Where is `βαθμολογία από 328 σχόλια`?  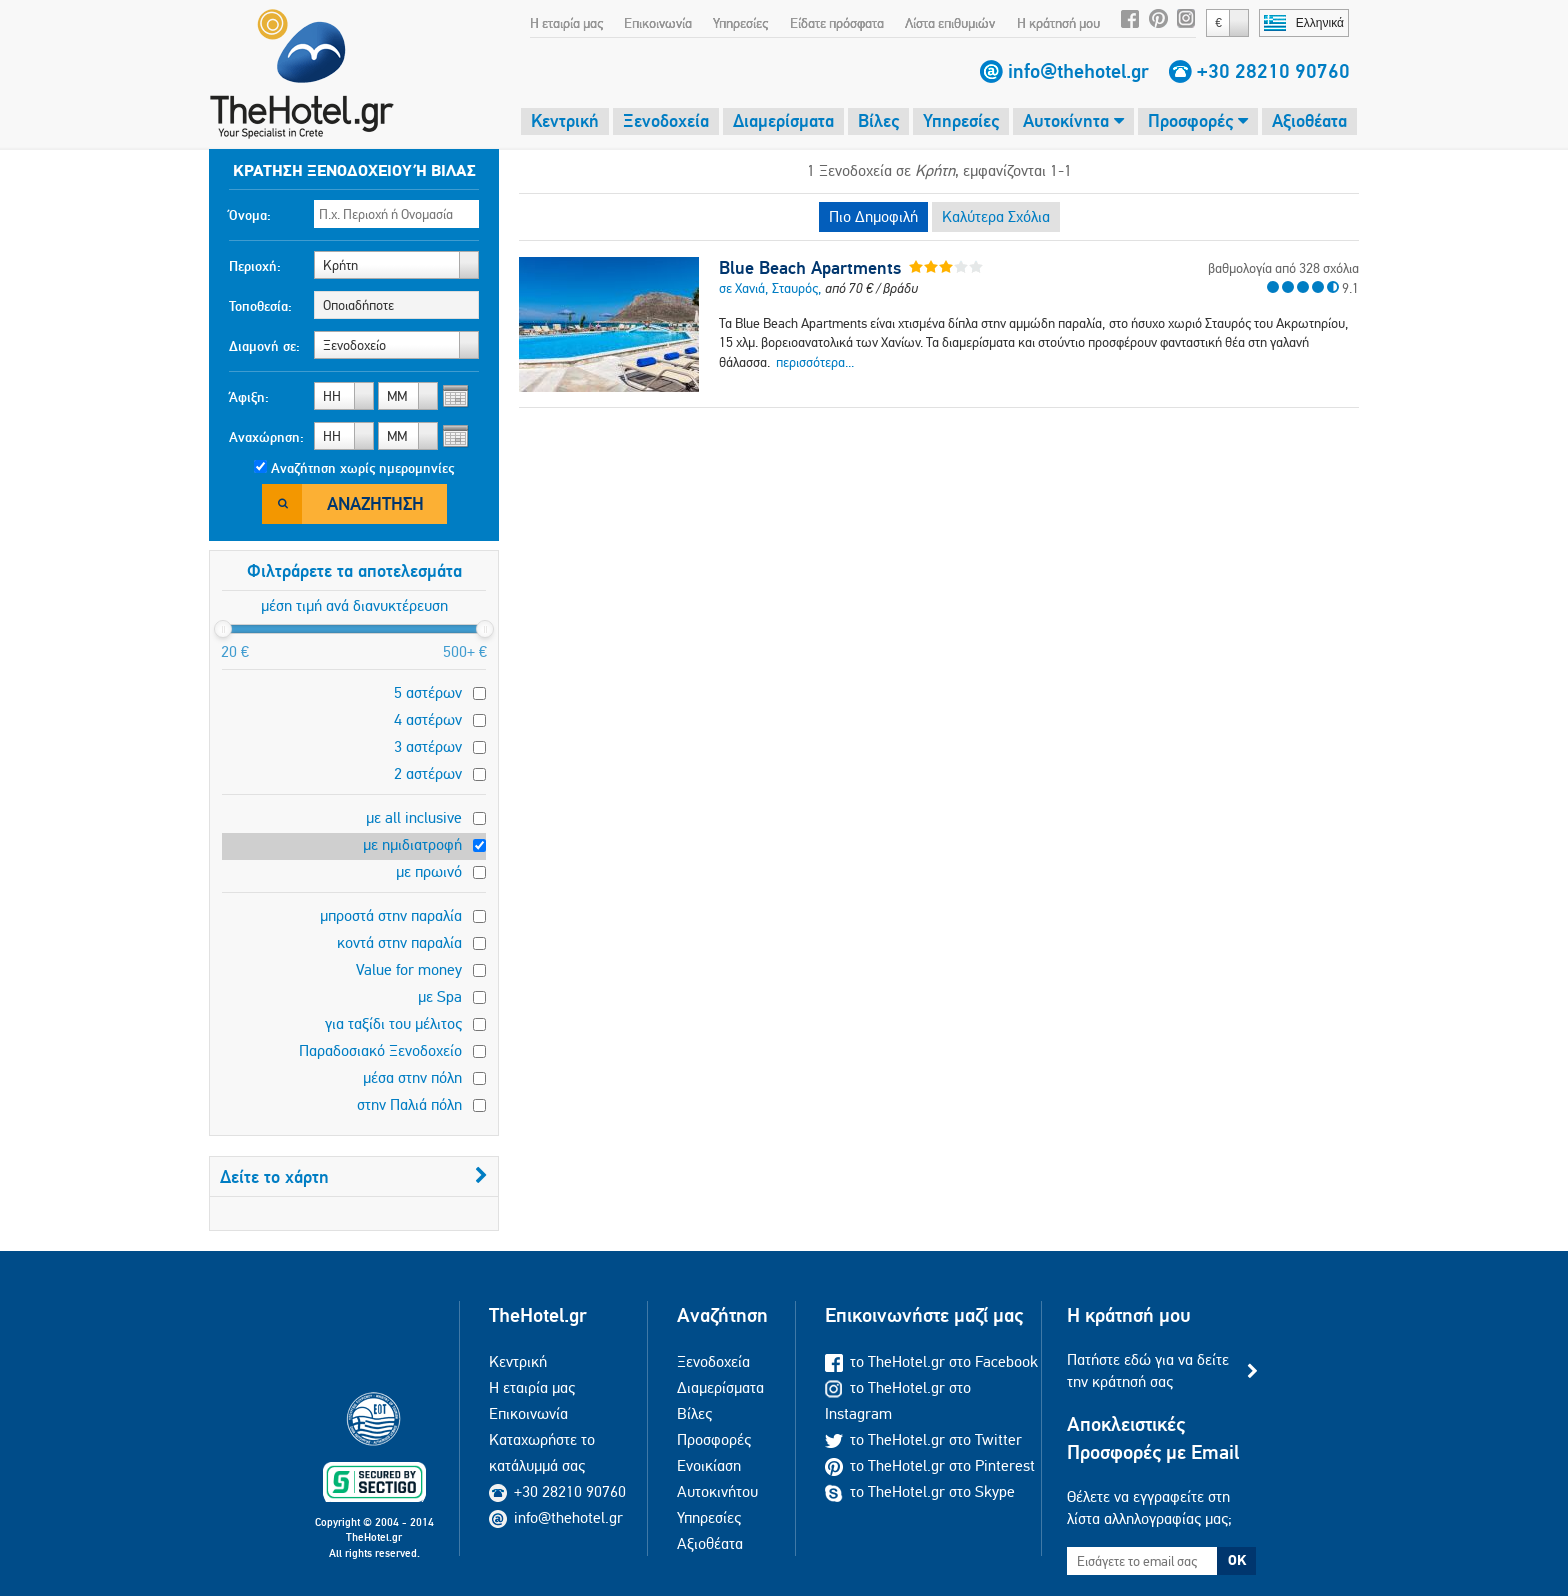 βαθμολογία από 328 σχόλια is located at coordinates (1283, 268).